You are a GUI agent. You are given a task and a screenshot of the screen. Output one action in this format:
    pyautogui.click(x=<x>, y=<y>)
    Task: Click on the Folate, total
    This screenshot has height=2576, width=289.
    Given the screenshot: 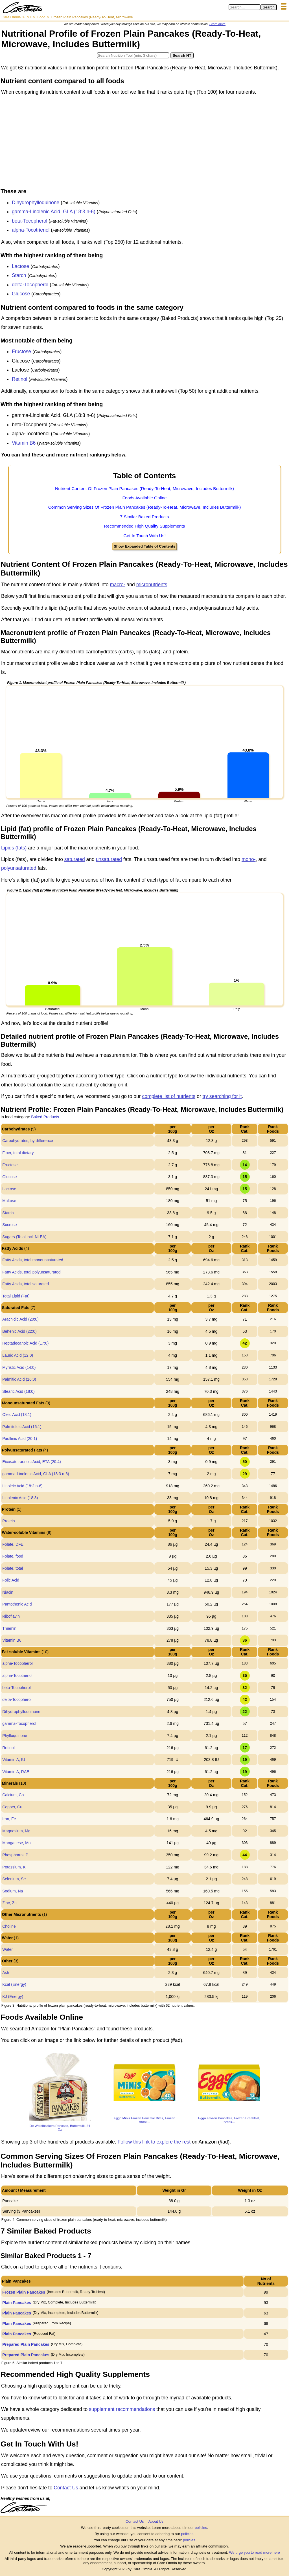 What is the action you would take?
    pyautogui.click(x=12, y=1568)
    